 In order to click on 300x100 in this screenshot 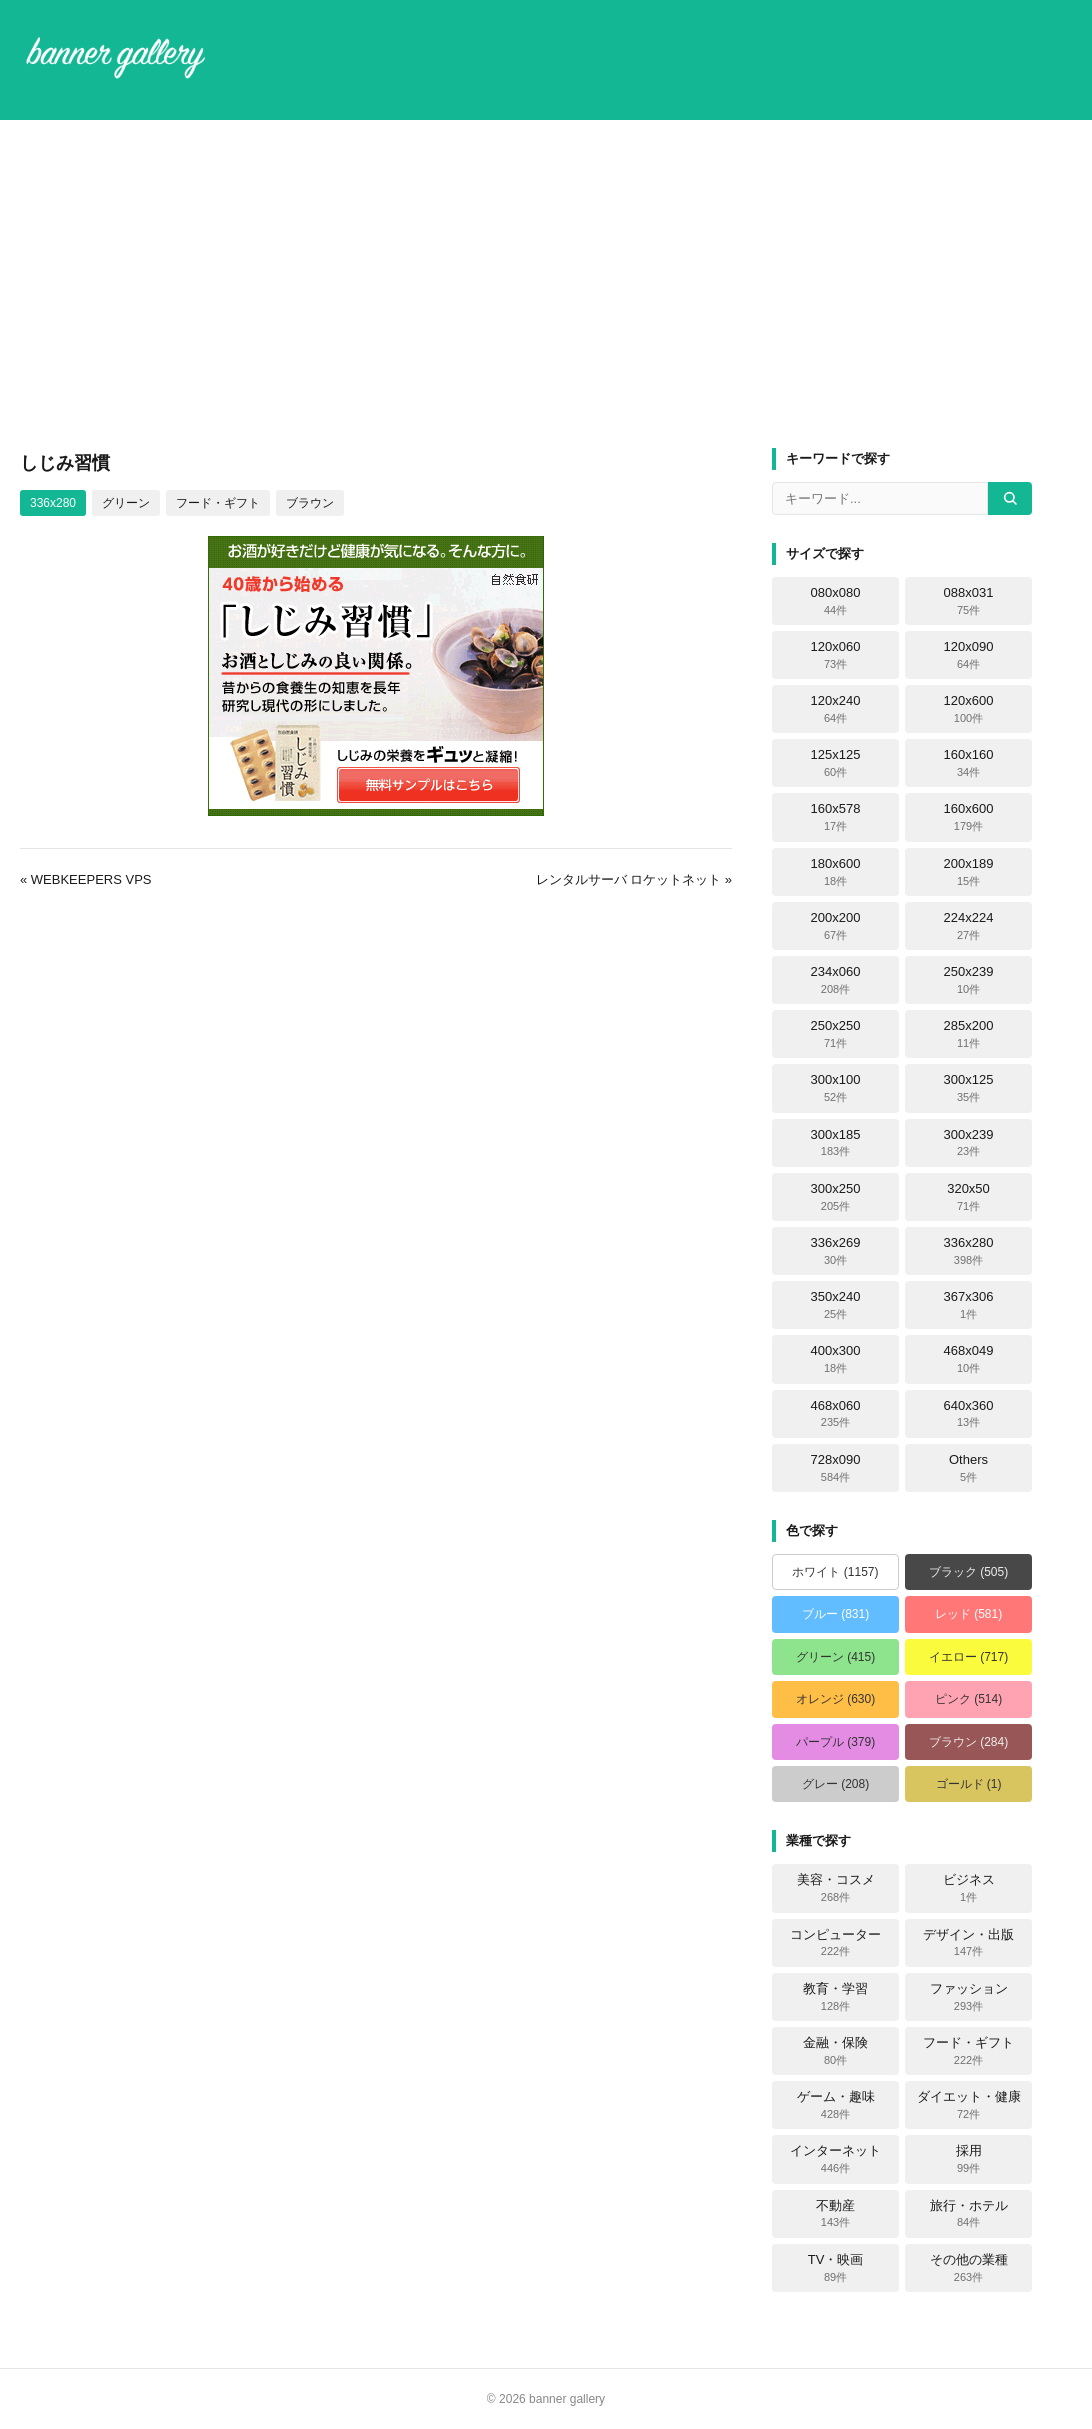, I will do `click(836, 1088)`.